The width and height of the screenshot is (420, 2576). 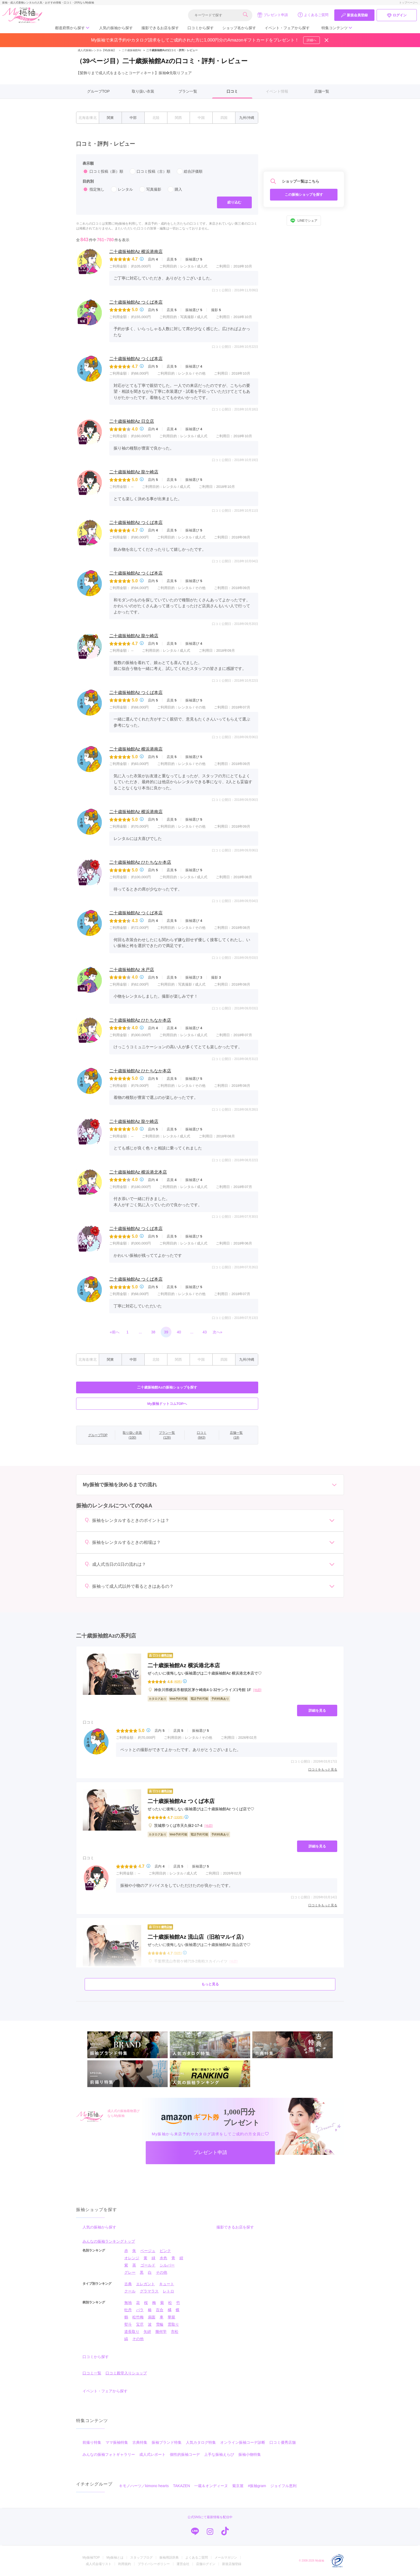 I want to click on (193件), so click(x=178, y=1817).